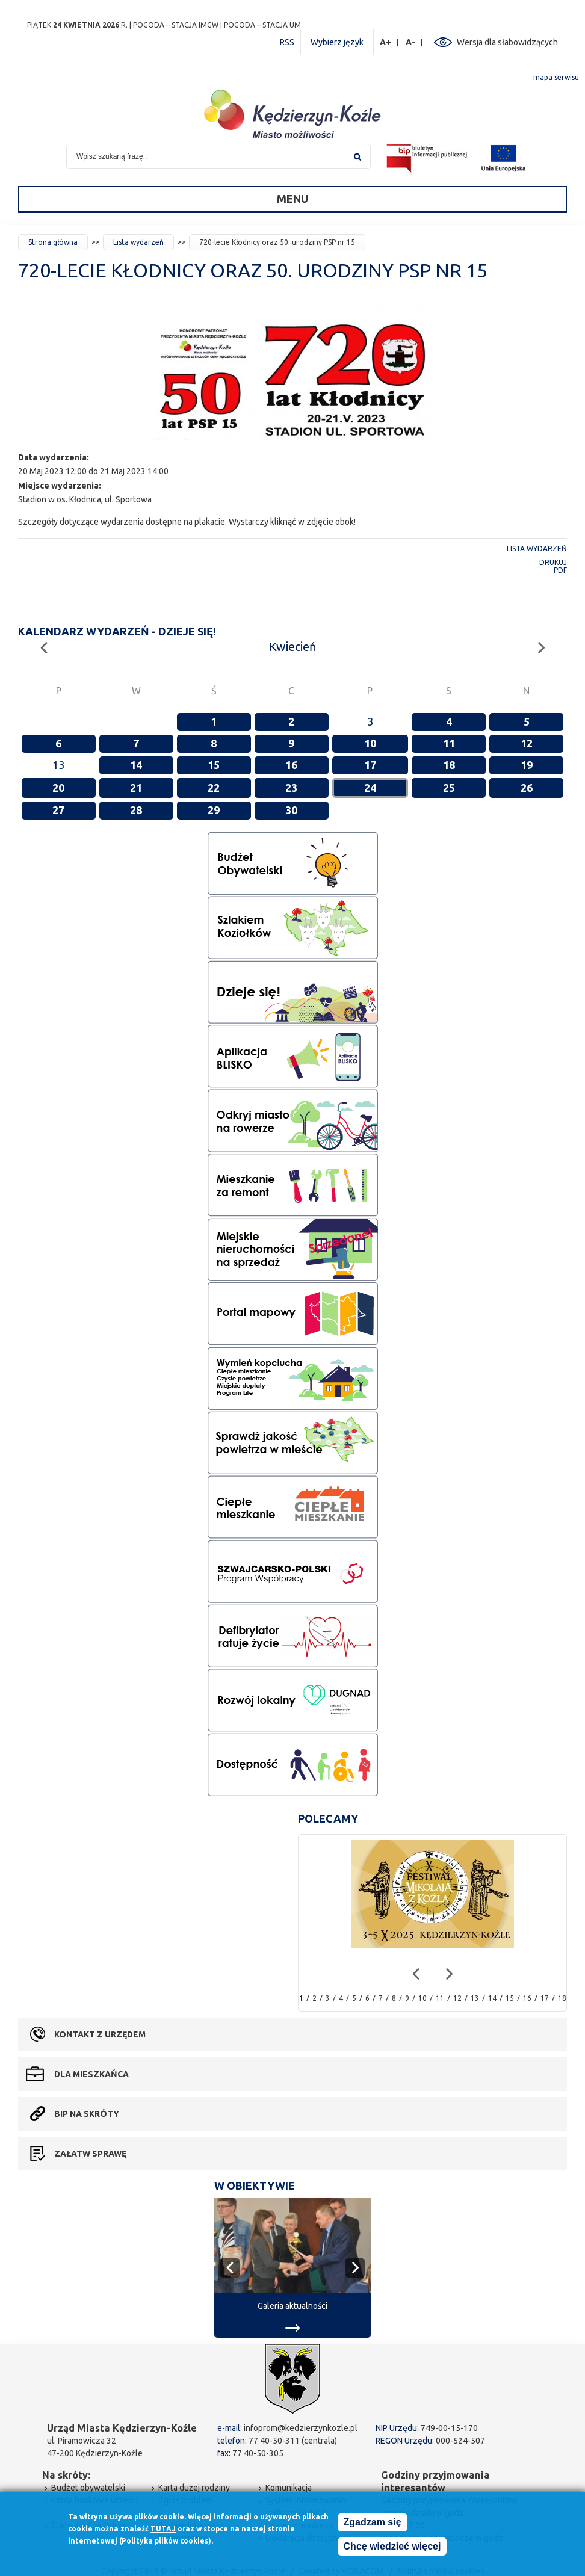 This screenshot has width=585, height=2576. What do you see at coordinates (136, 788) in the screenshot?
I see `21` at bounding box center [136, 788].